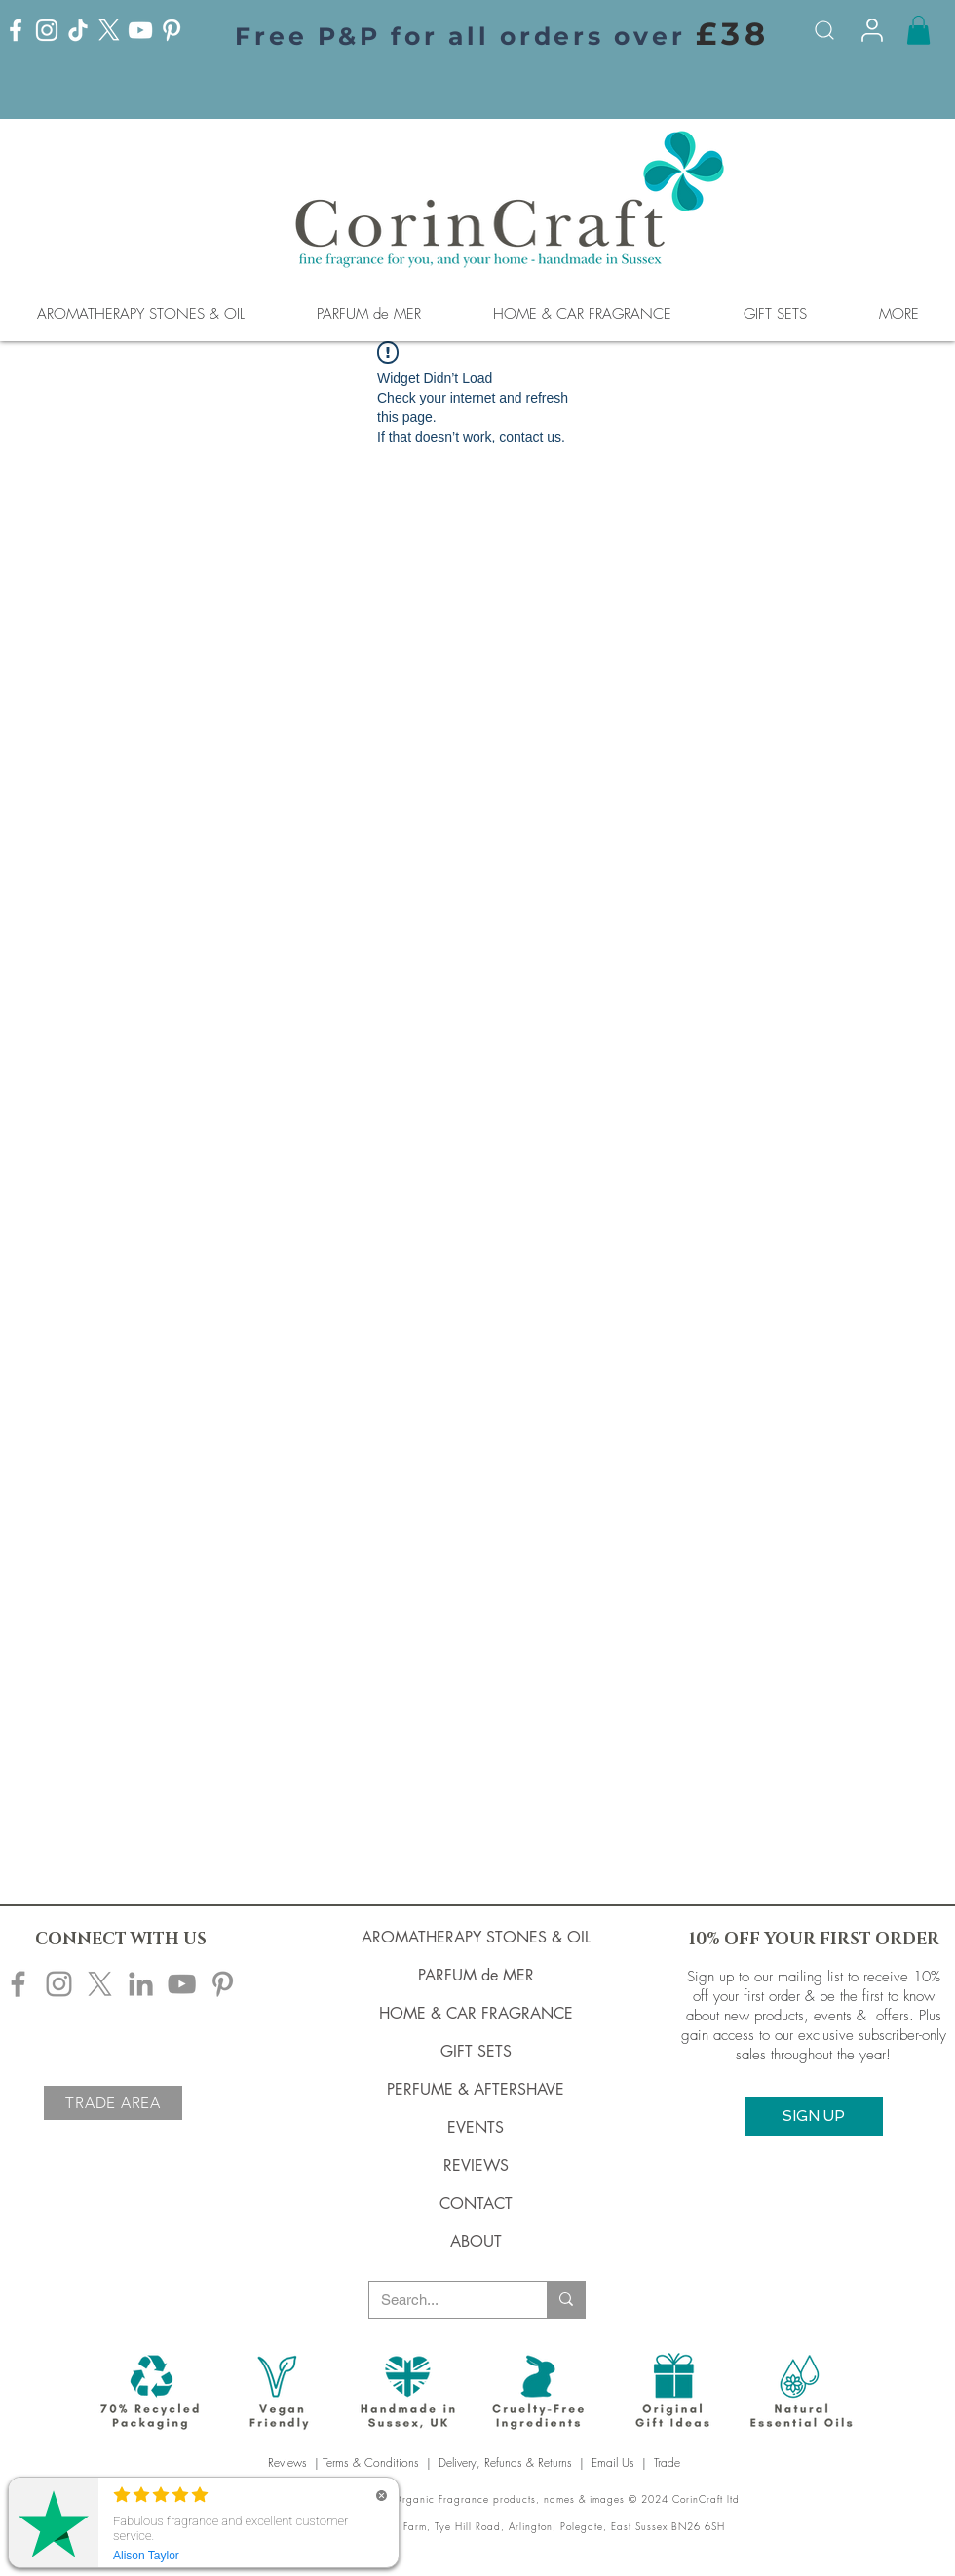  Describe the element at coordinates (918, 30) in the screenshot. I see `[button]` at that location.